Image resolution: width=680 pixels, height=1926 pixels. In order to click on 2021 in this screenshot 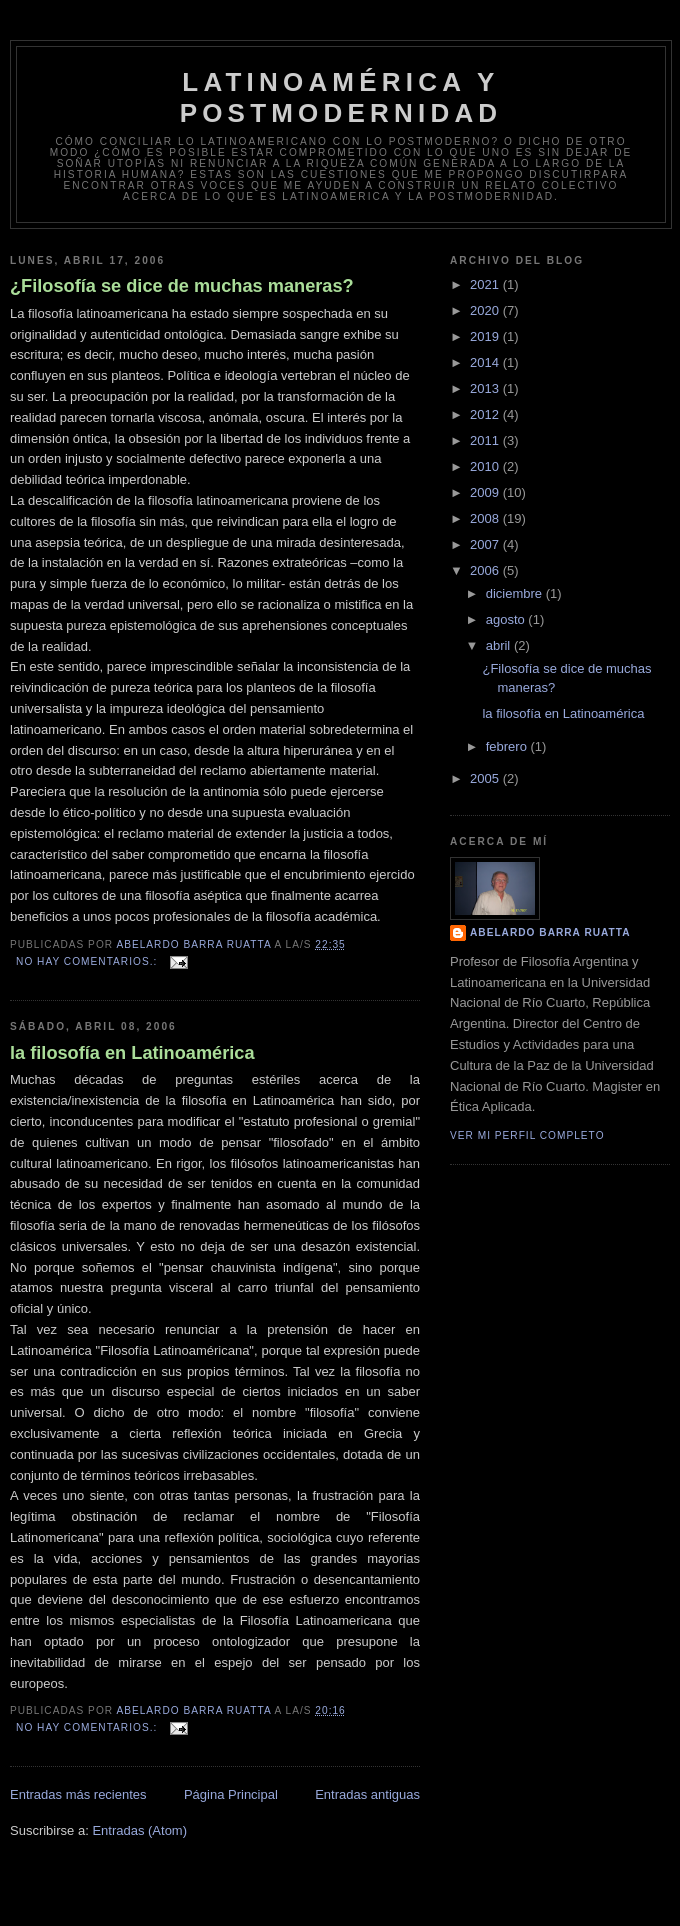, I will do `click(486, 284)`.